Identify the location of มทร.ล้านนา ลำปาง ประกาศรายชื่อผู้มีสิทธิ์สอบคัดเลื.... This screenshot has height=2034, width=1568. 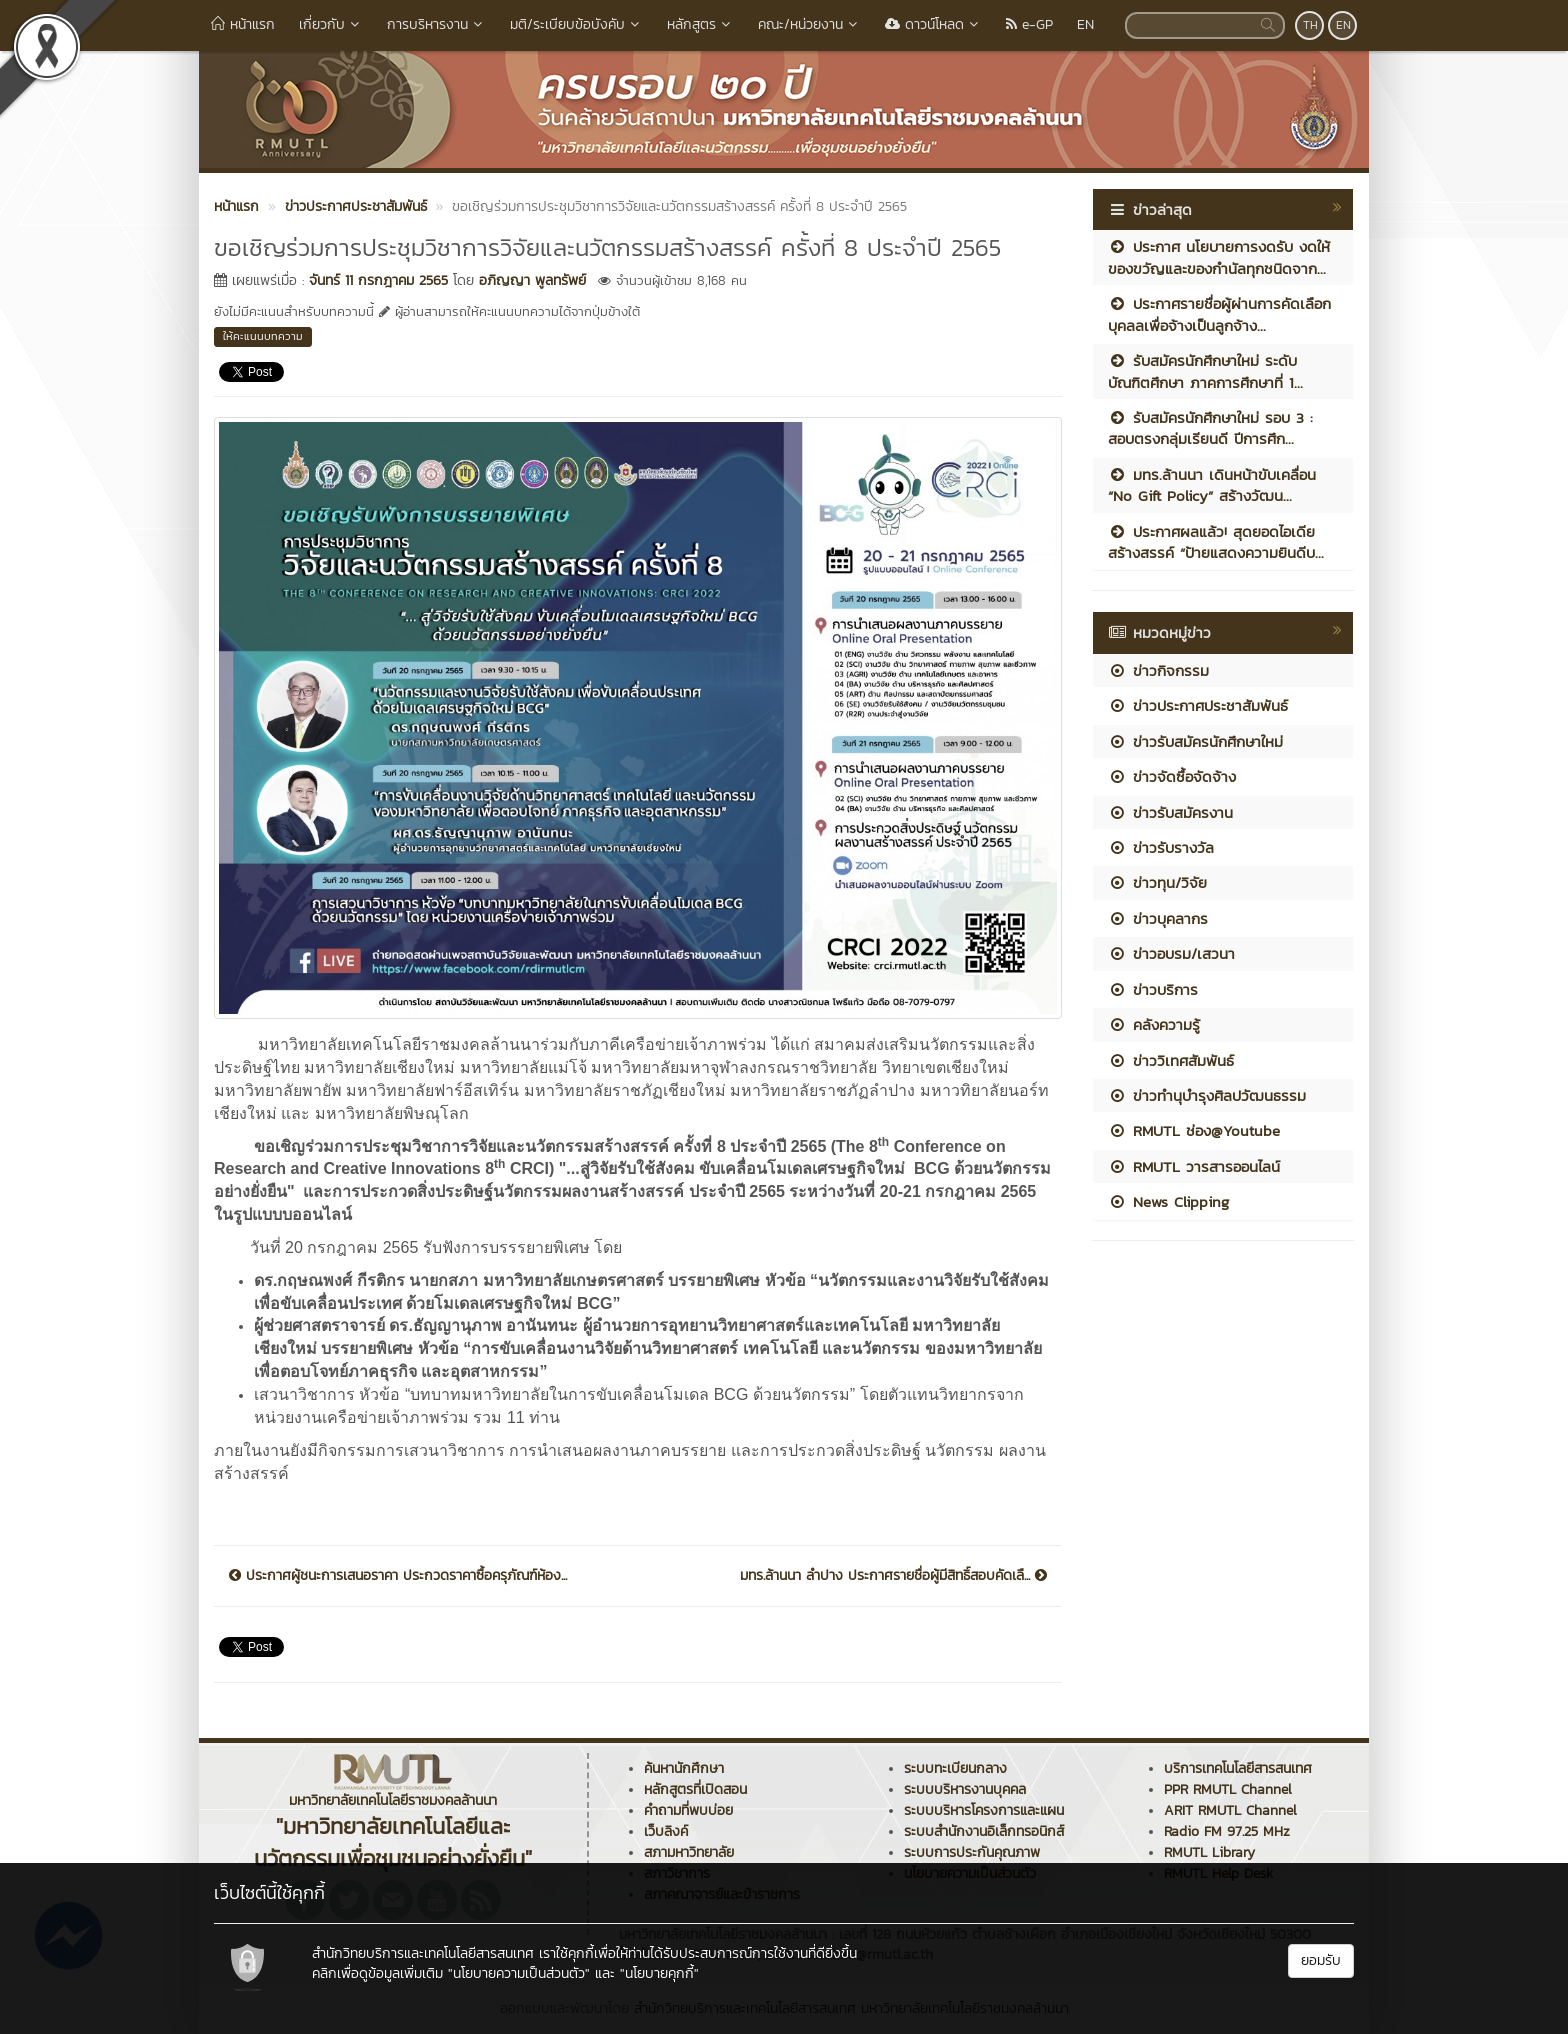
(893, 1576).